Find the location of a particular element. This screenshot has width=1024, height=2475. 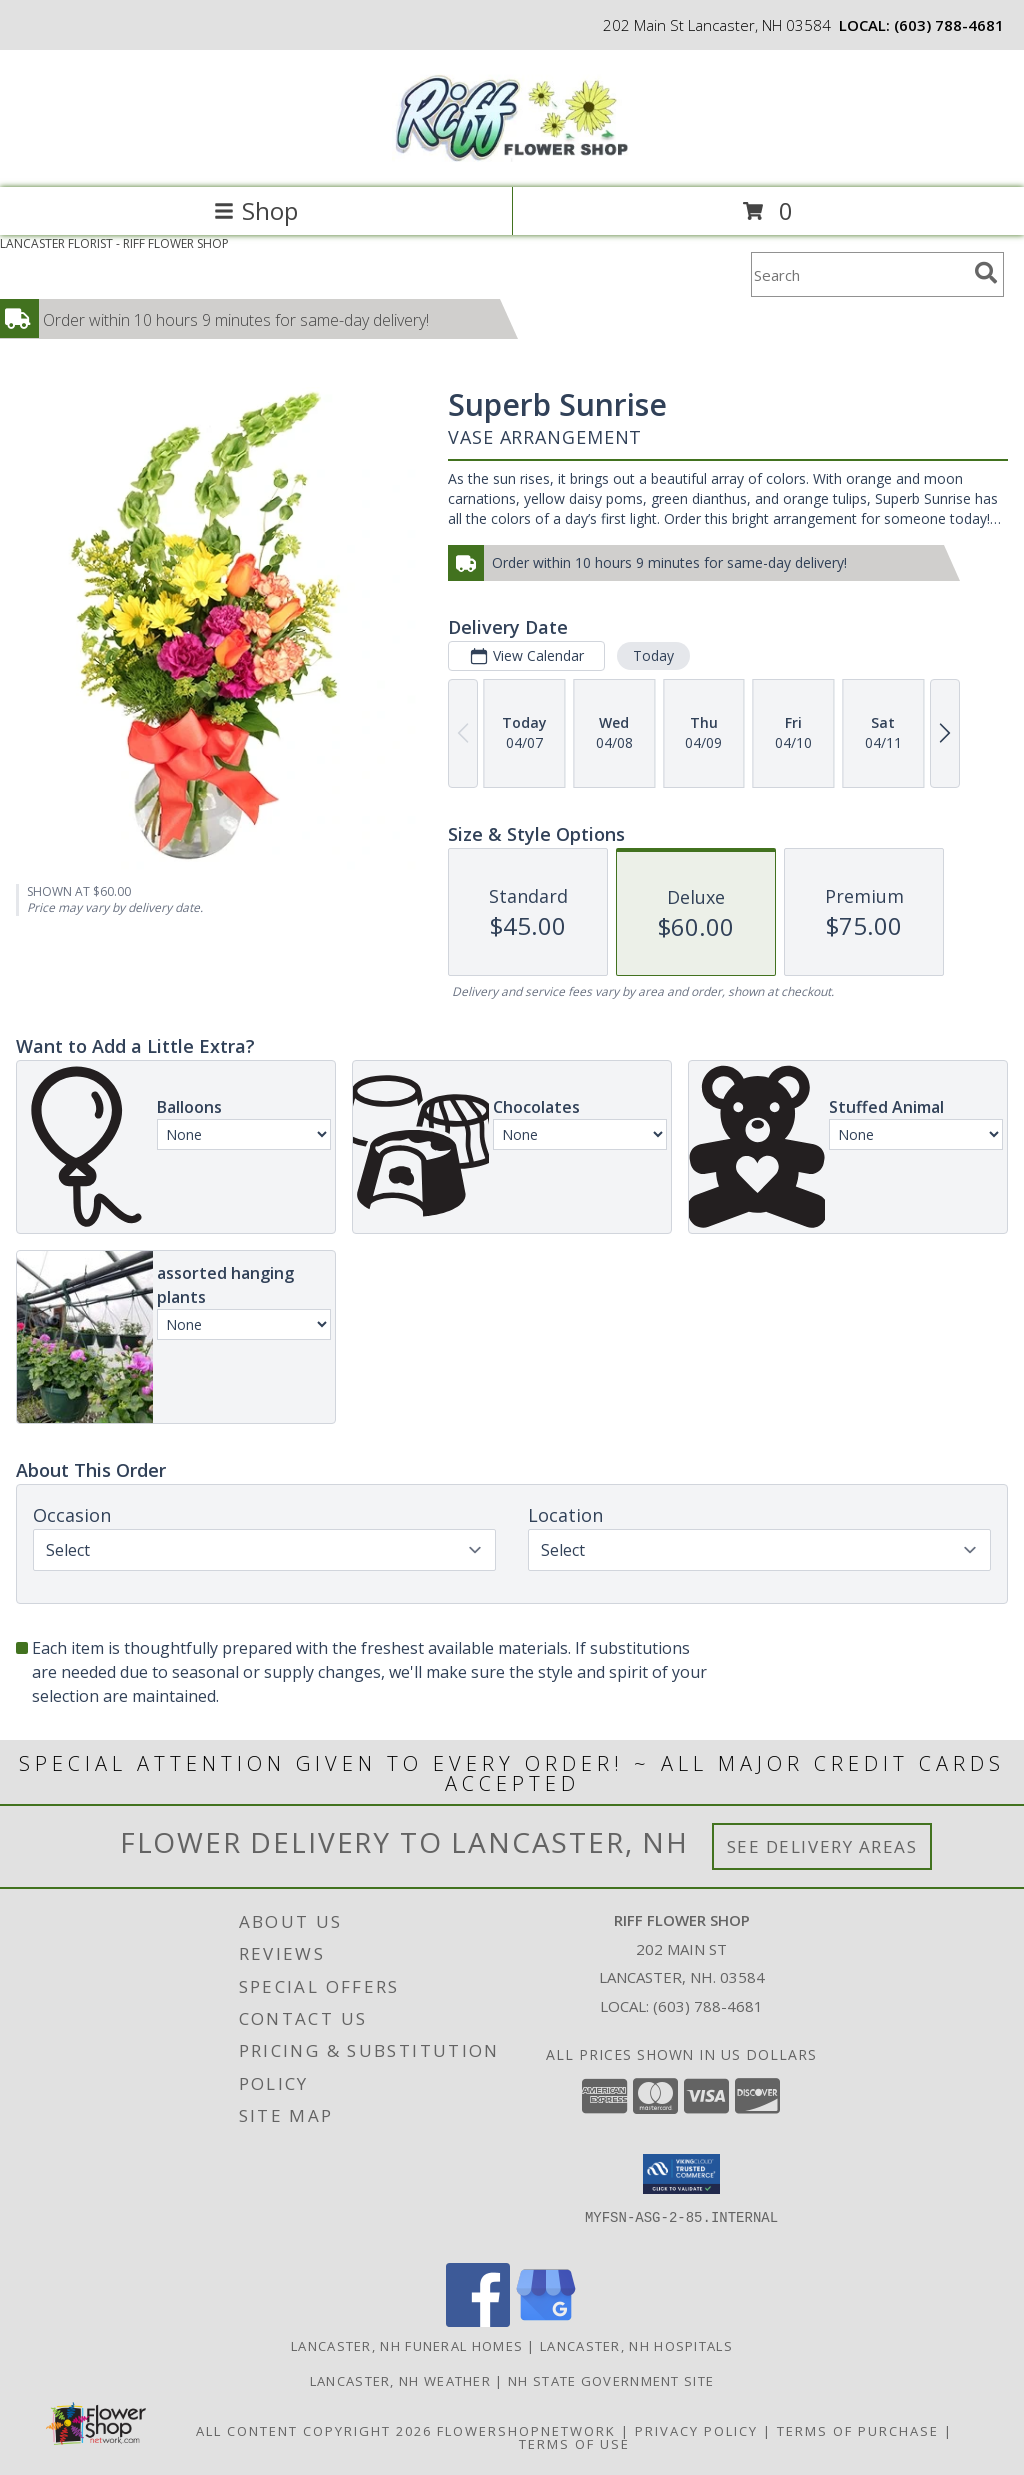

NH State Government Site is located at coordinates (611, 2381).